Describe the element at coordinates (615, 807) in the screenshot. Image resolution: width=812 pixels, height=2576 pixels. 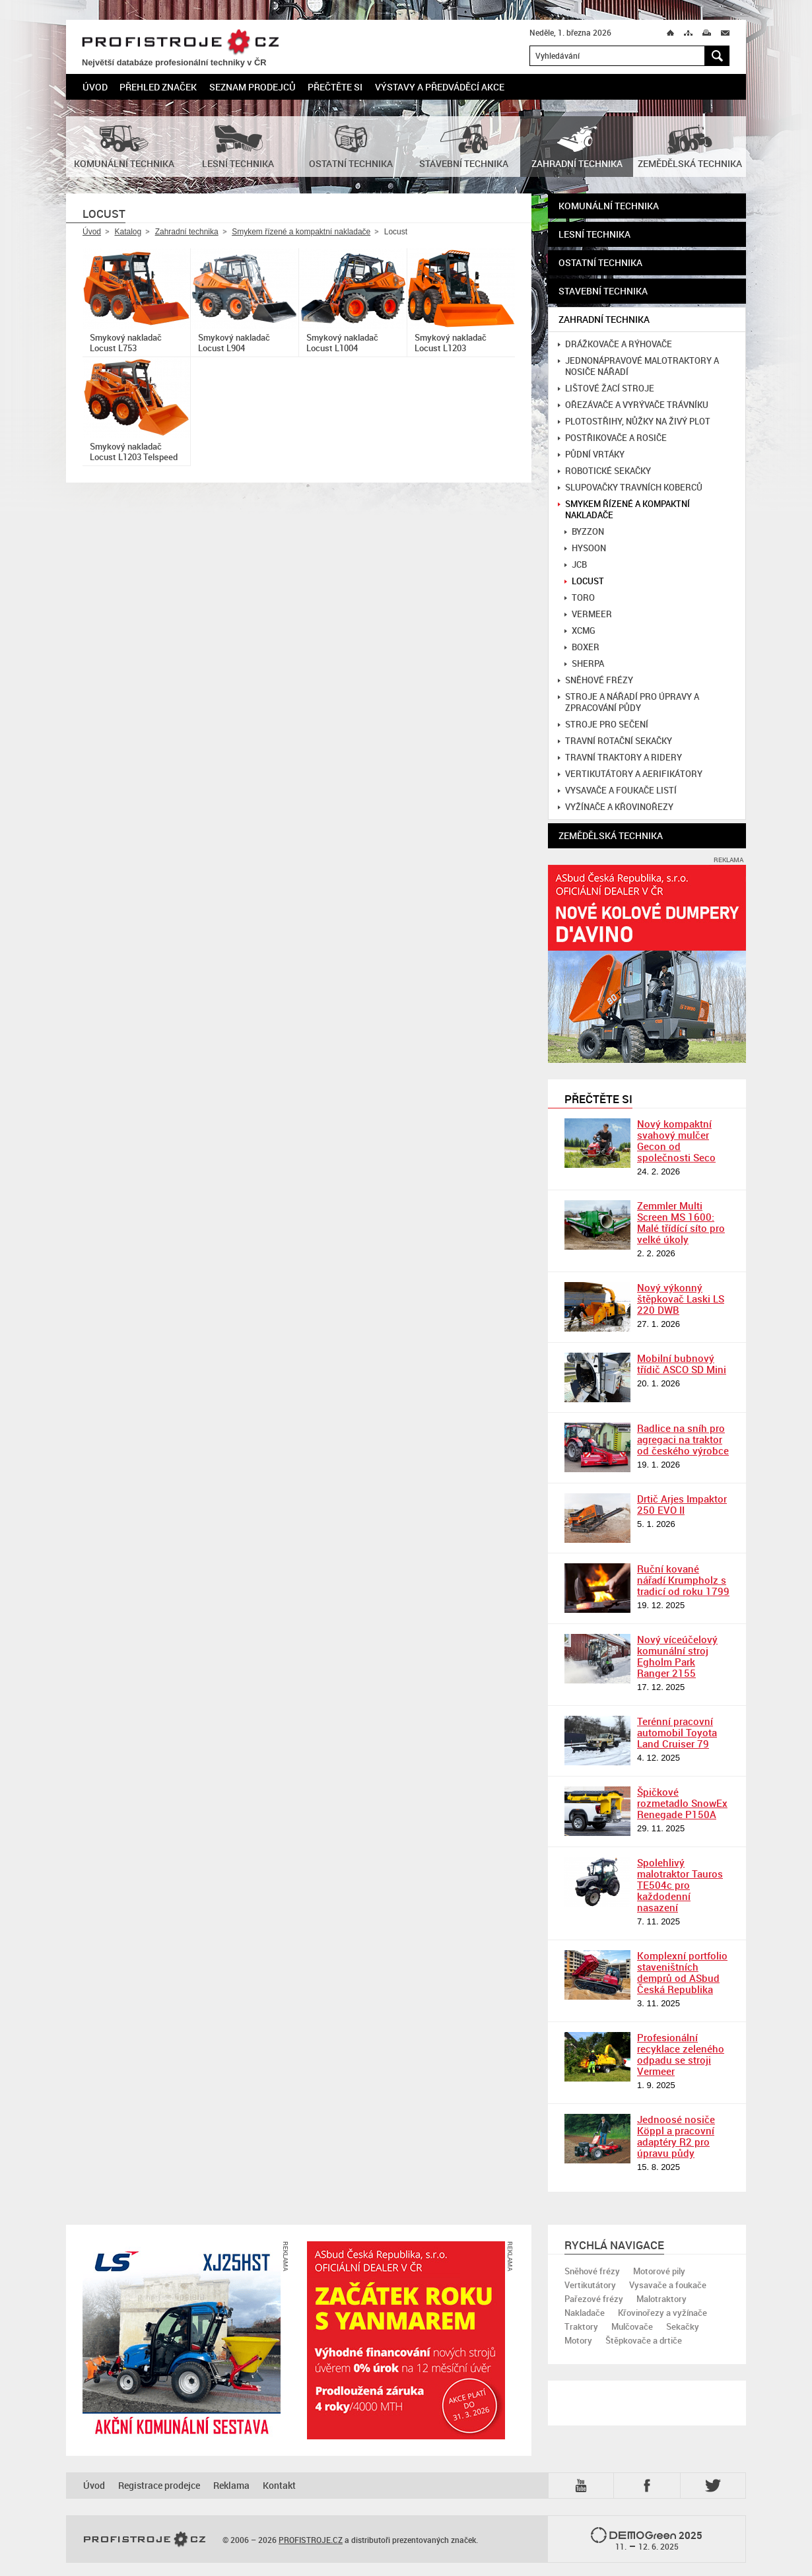
I see `Vyžínače a křovinořezy` at that location.